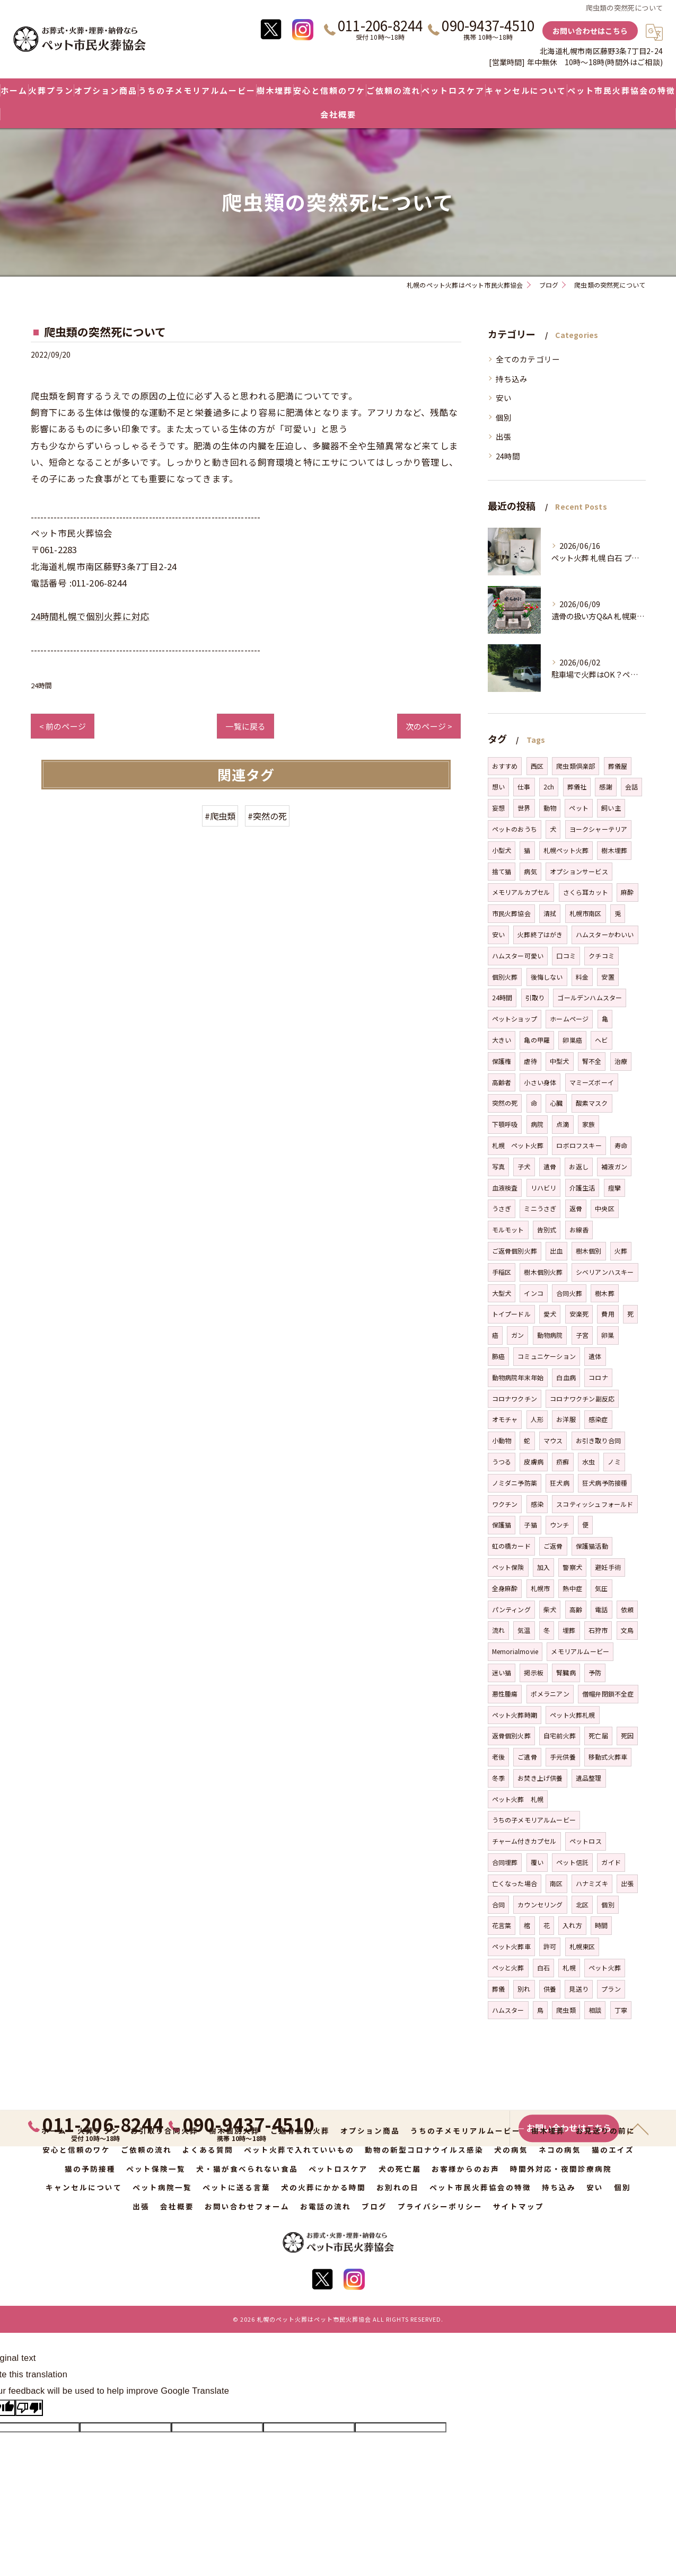 Image resolution: width=676 pixels, height=2576 pixels. Describe the element at coordinates (559, 1524) in the screenshot. I see `ウンチ` at that location.